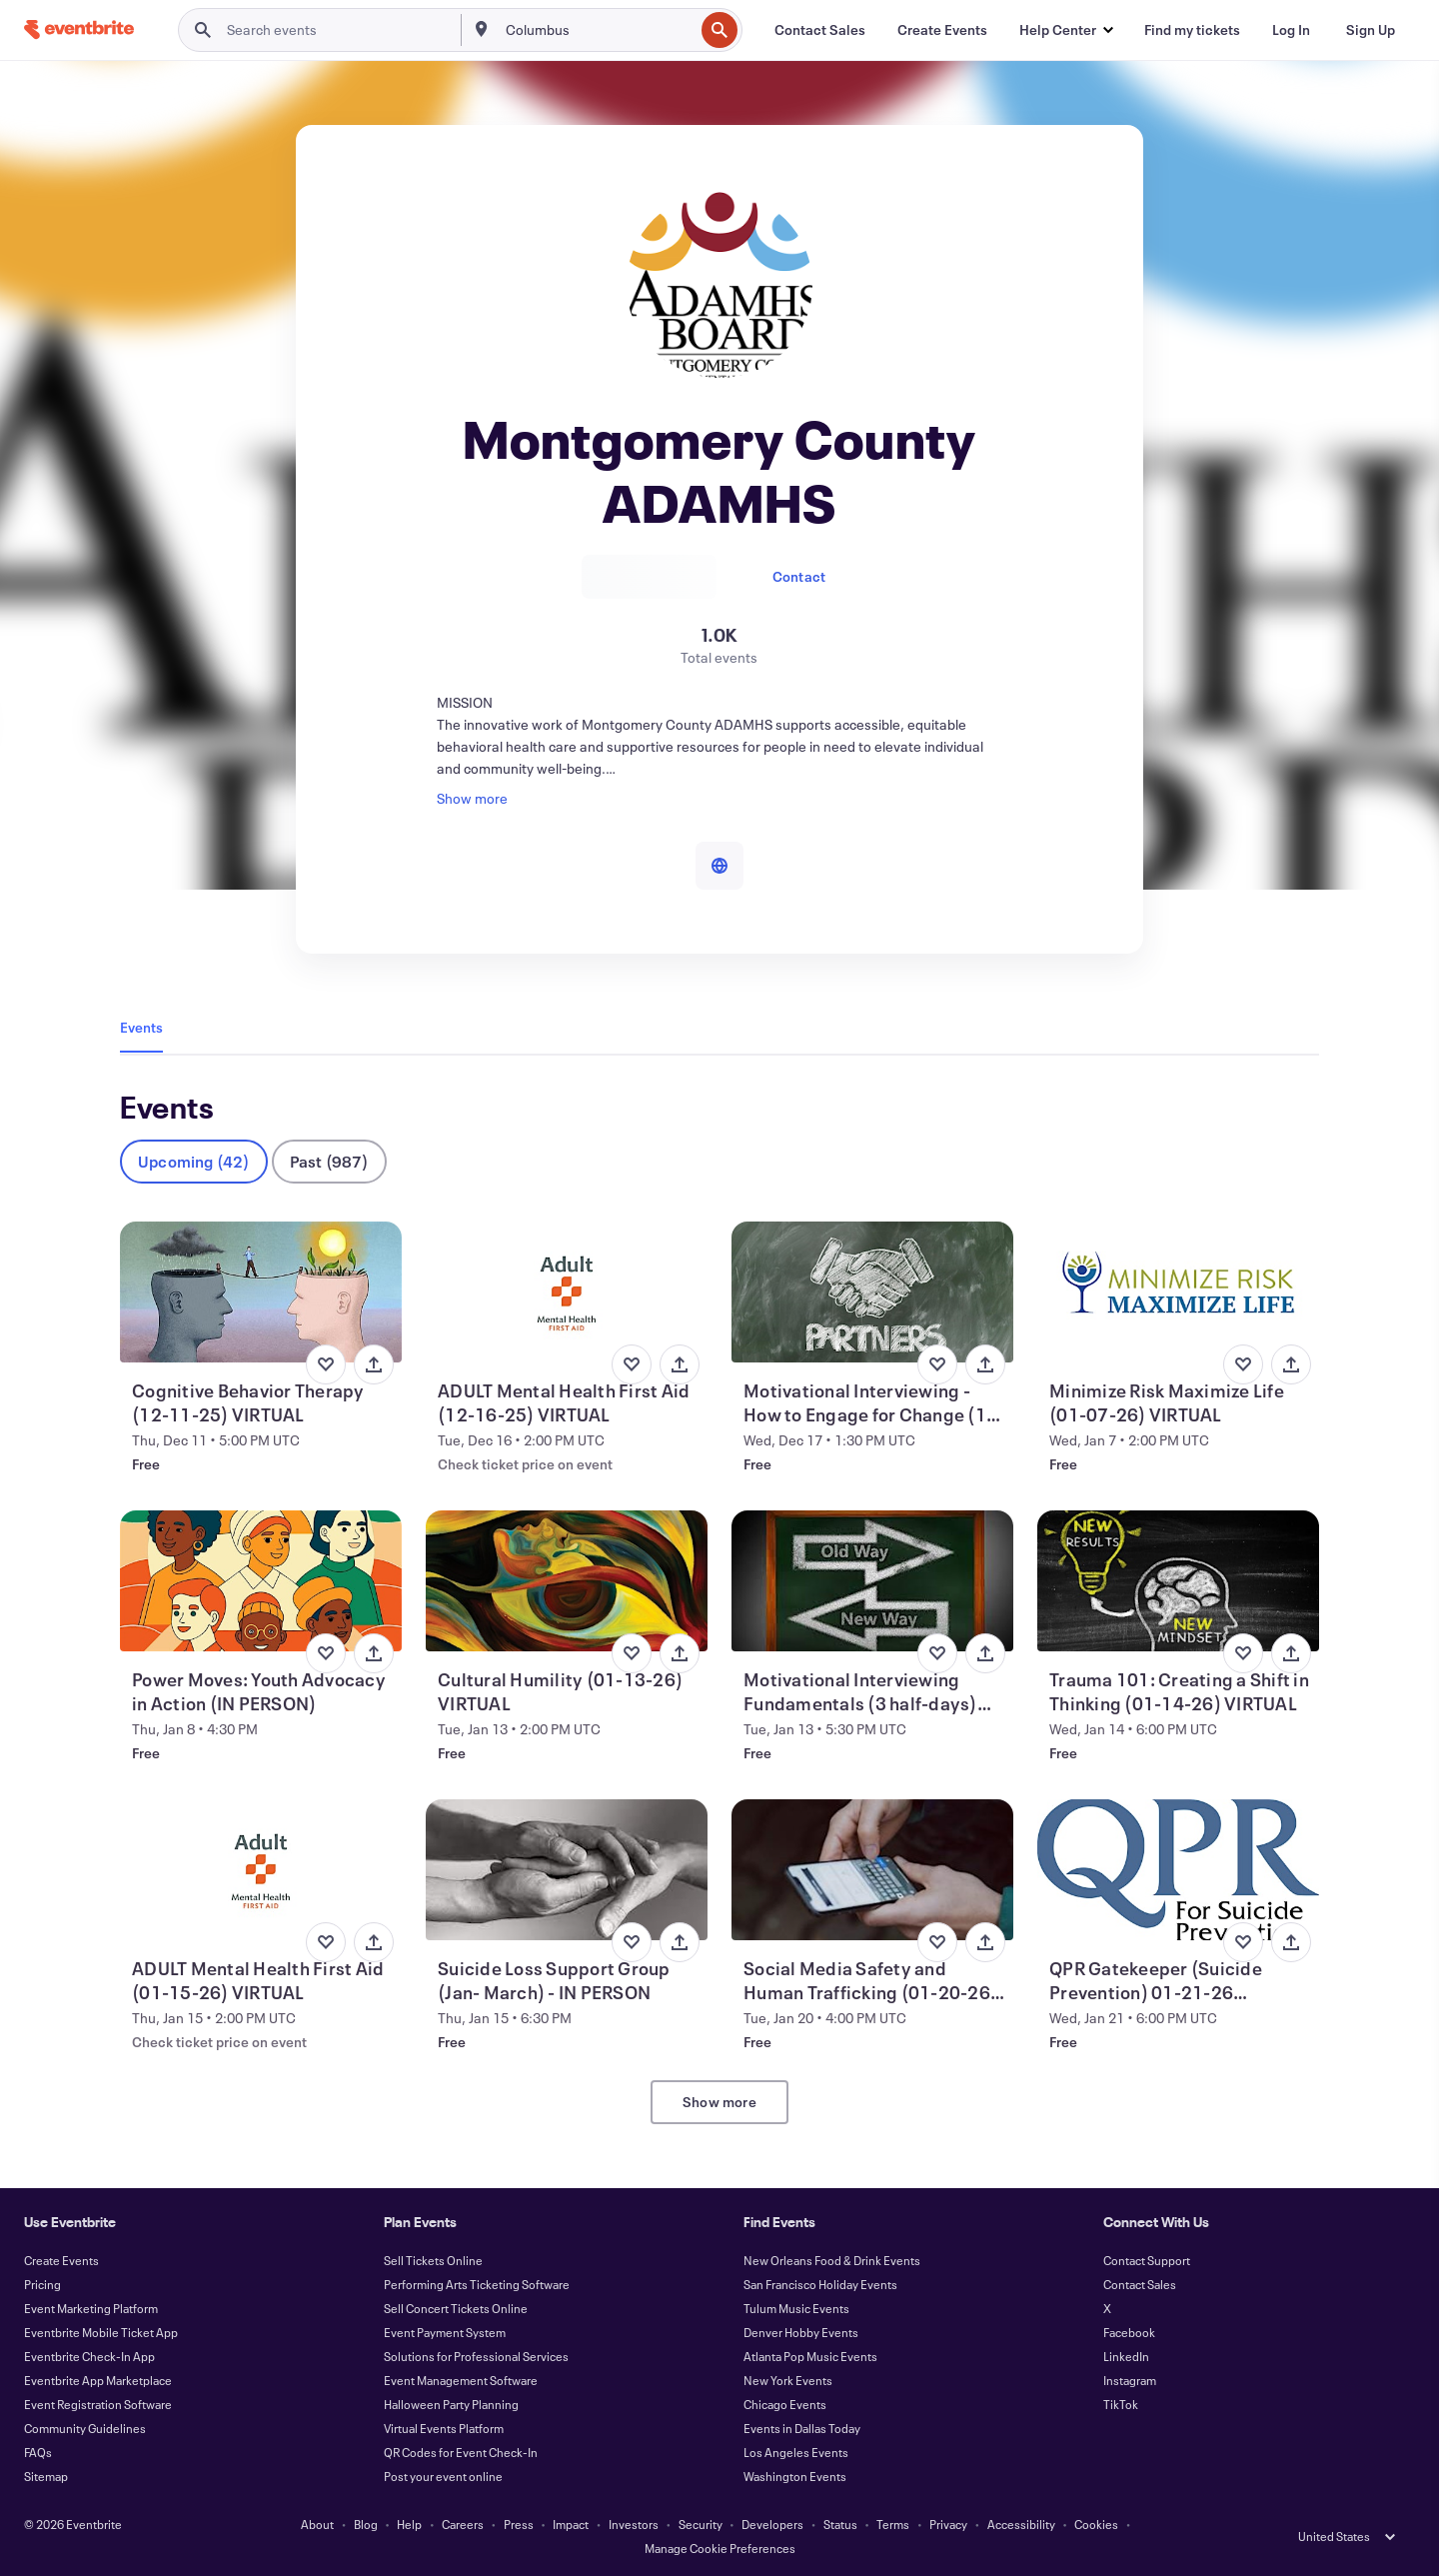 Image resolution: width=1439 pixels, height=2576 pixels. Describe the element at coordinates (810, 2356) in the screenshot. I see `Atlanta Pop Music Events` at that location.